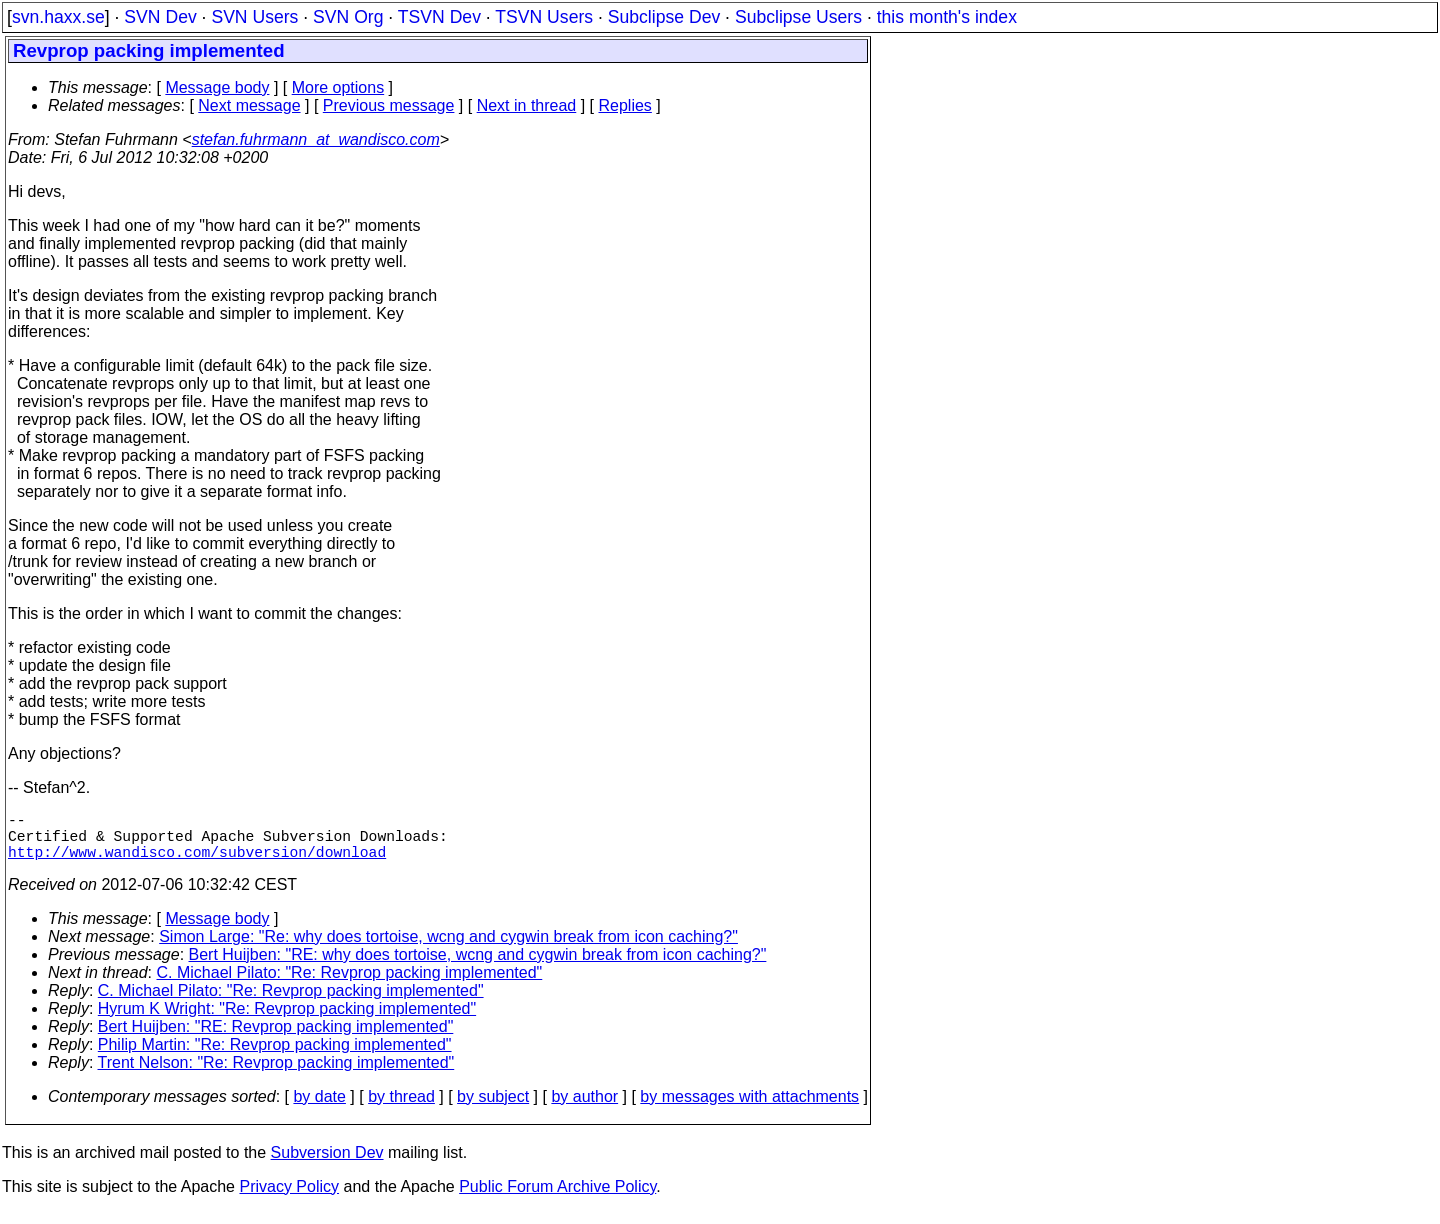 The height and width of the screenshot is (1224, 1440). What do you see at coordinates (625, 105) in the screenshot?
I see `Replies` at bounding box center [625, 105].